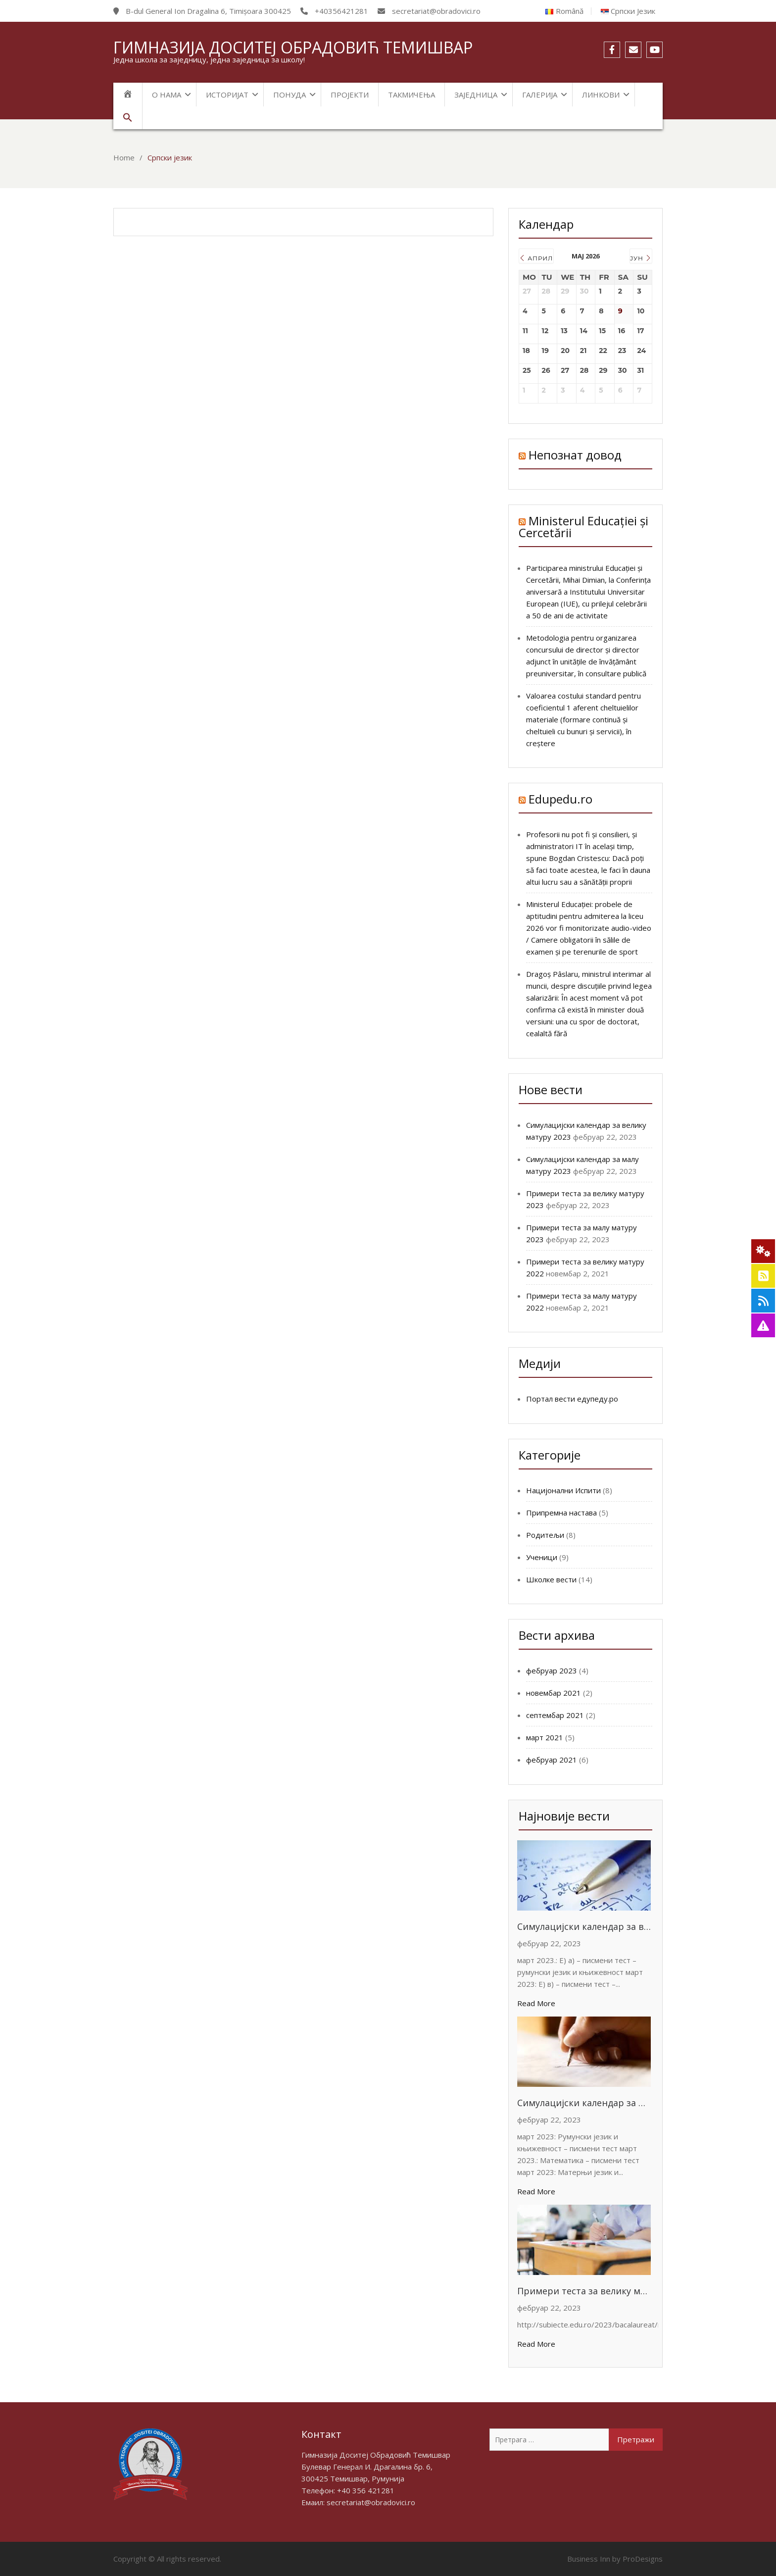 This screenshot has width=776, height=2576. I want to click on Заједница, so click(475, 95).